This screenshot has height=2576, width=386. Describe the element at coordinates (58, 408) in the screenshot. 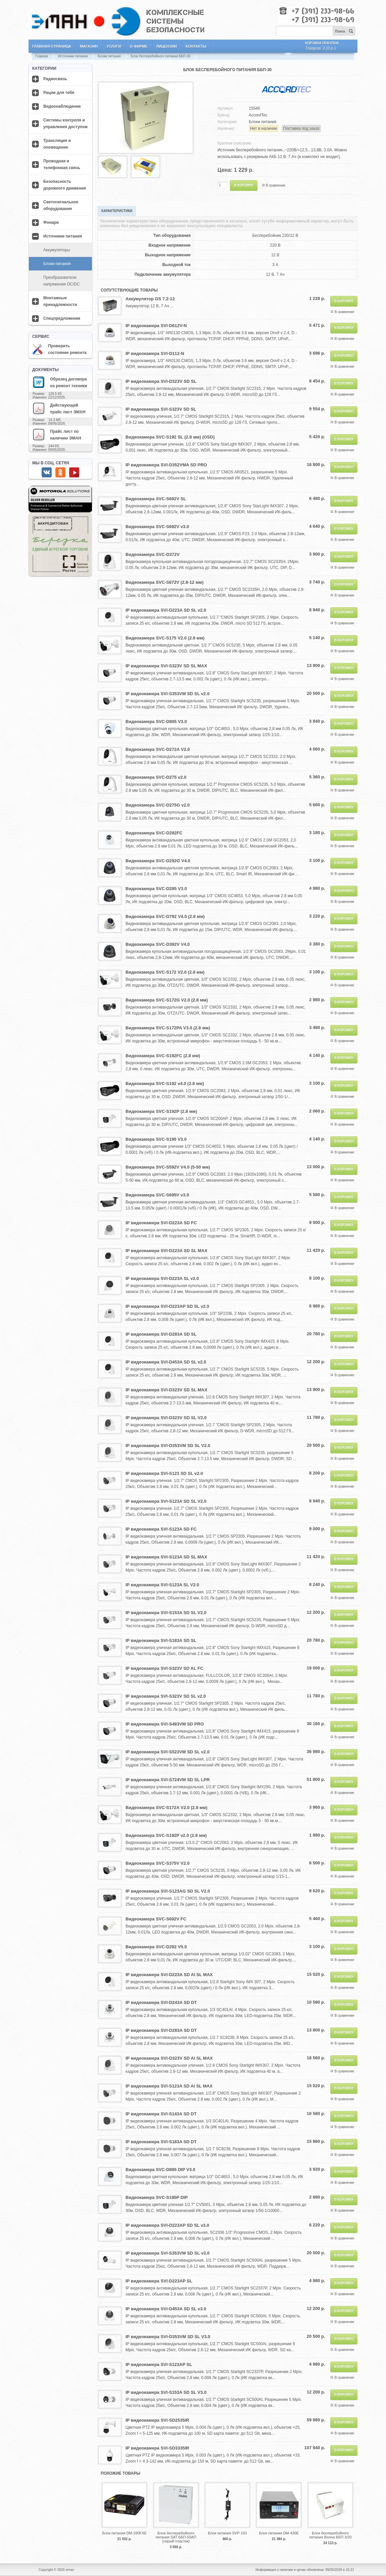

I see `Действующий прайс лист ЭМАН` at that location.